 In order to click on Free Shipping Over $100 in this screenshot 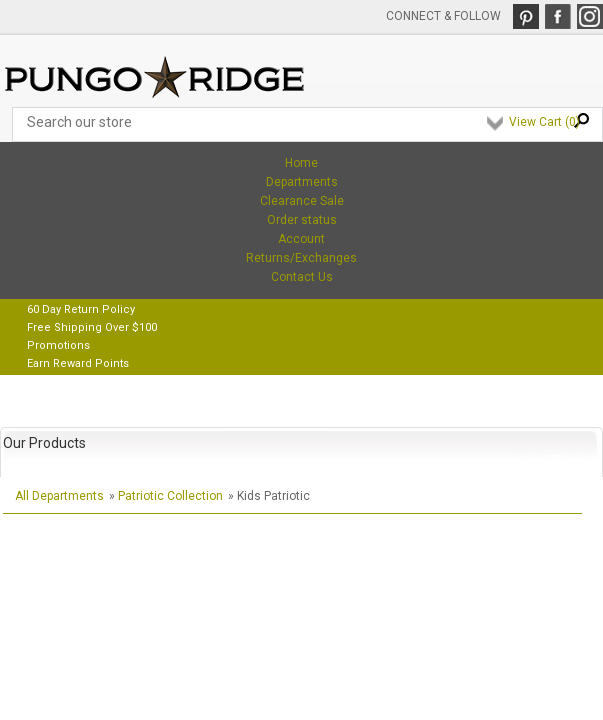, I will do `click(92, 327)`.